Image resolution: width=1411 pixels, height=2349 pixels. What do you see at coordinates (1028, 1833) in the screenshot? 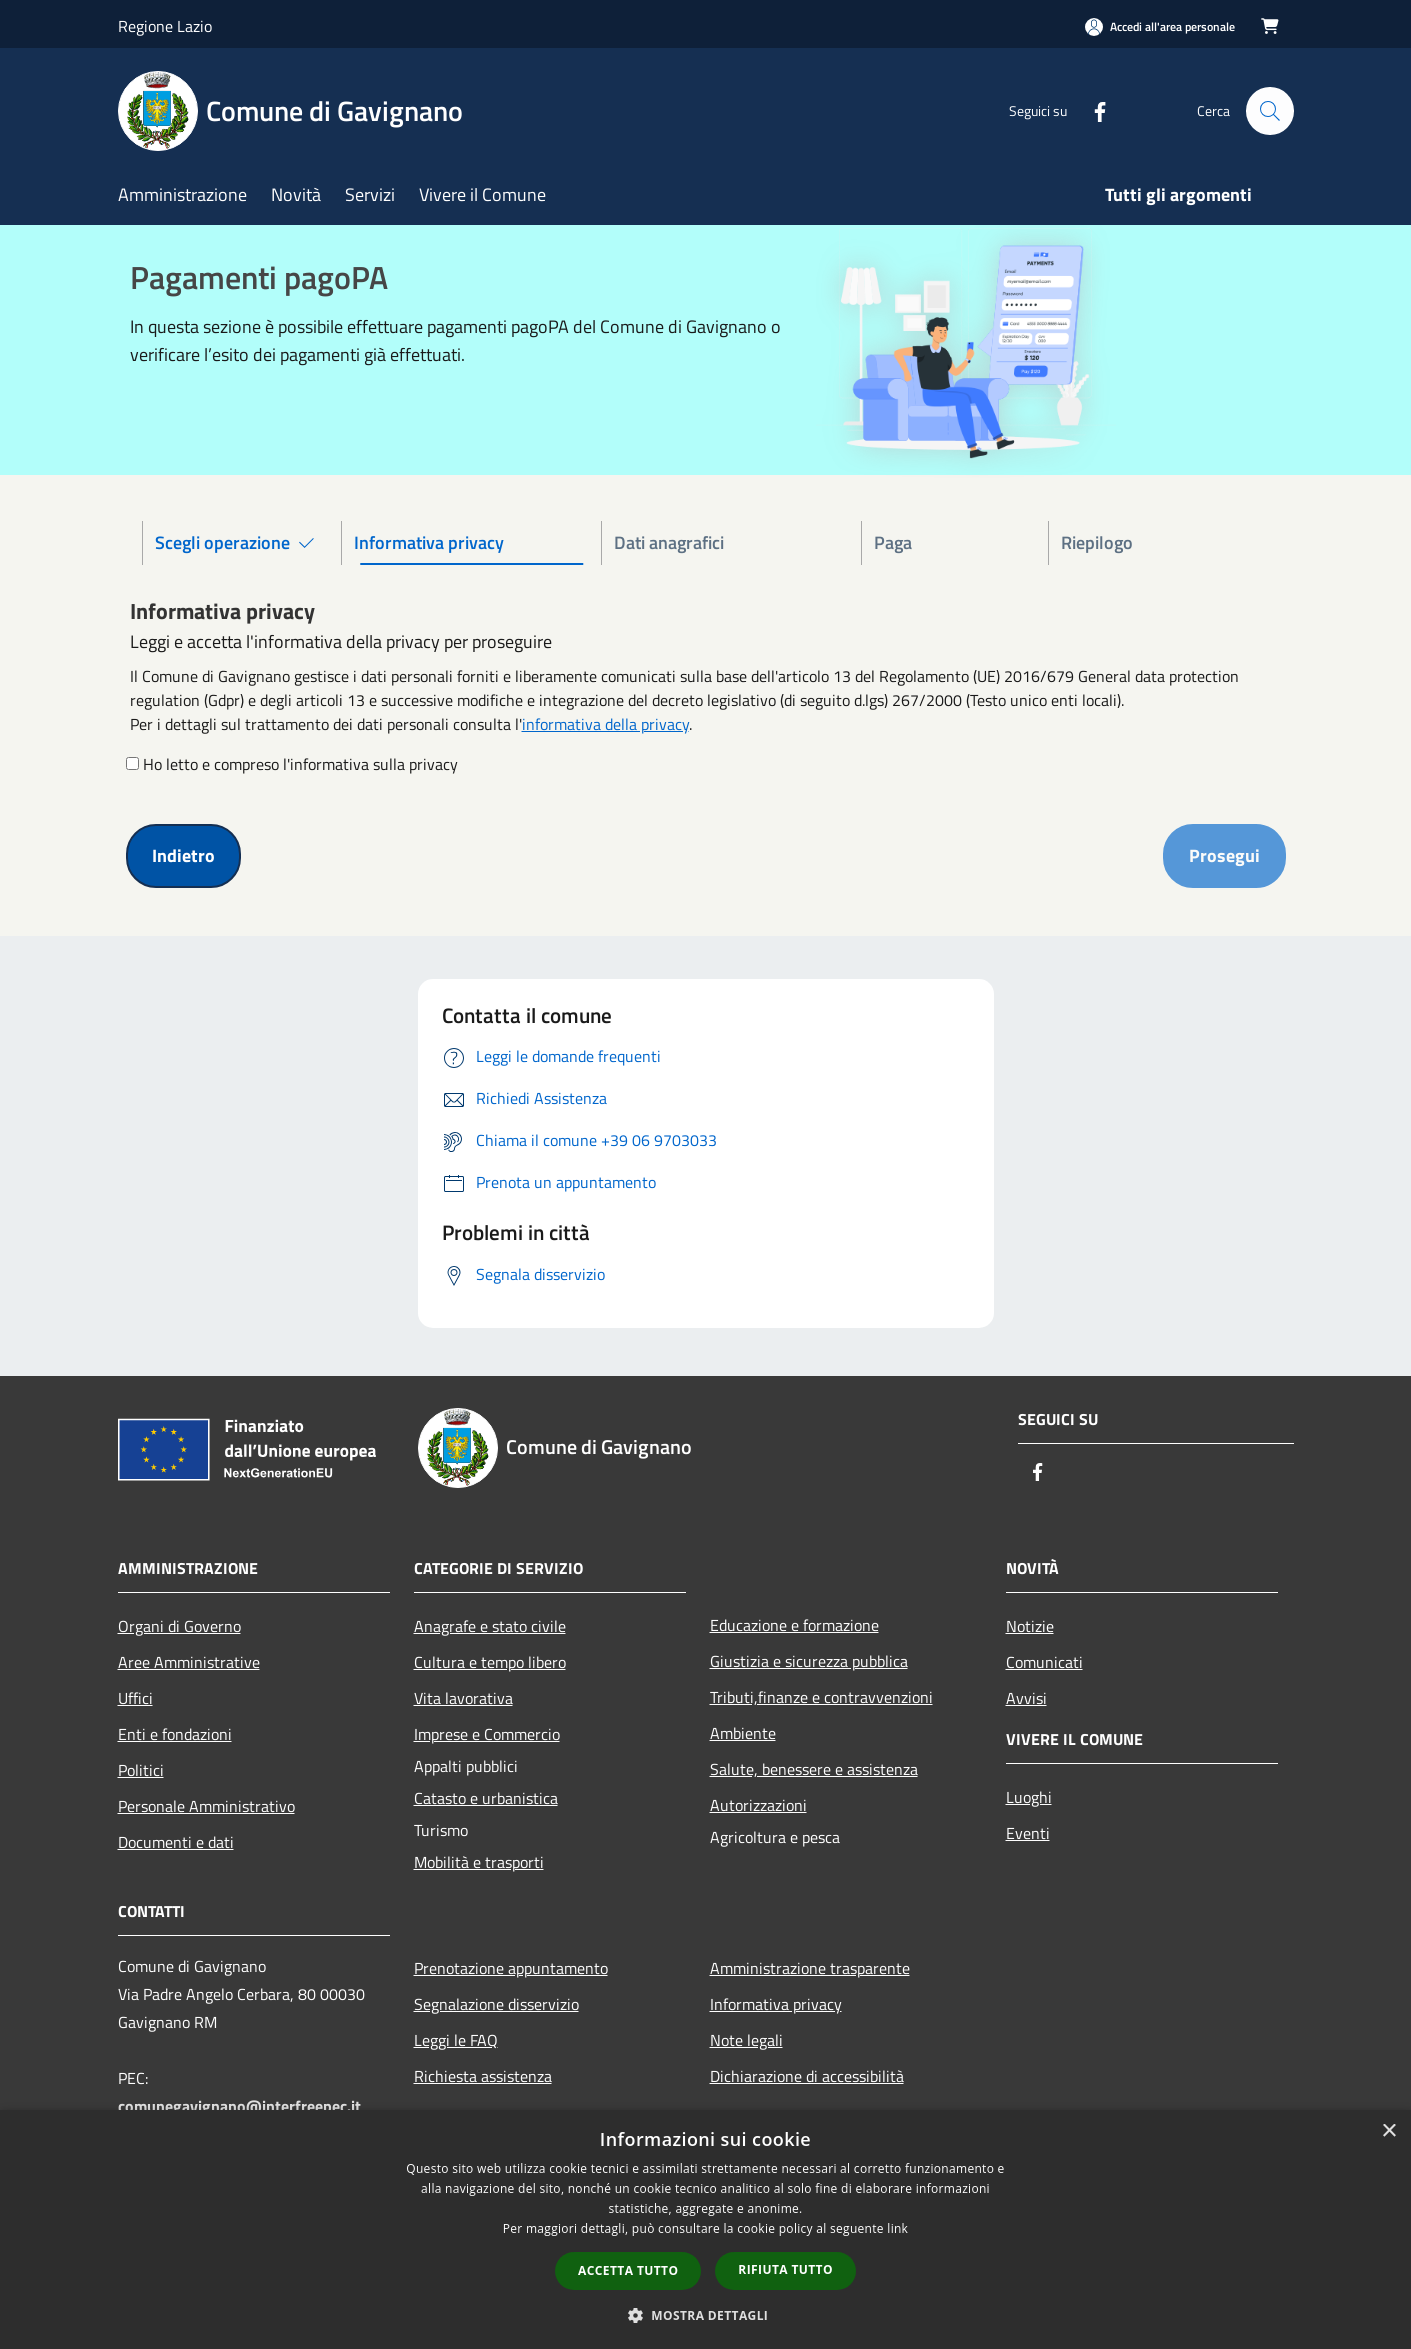
I see `Eventi` at bounding box center [1028, 1833].